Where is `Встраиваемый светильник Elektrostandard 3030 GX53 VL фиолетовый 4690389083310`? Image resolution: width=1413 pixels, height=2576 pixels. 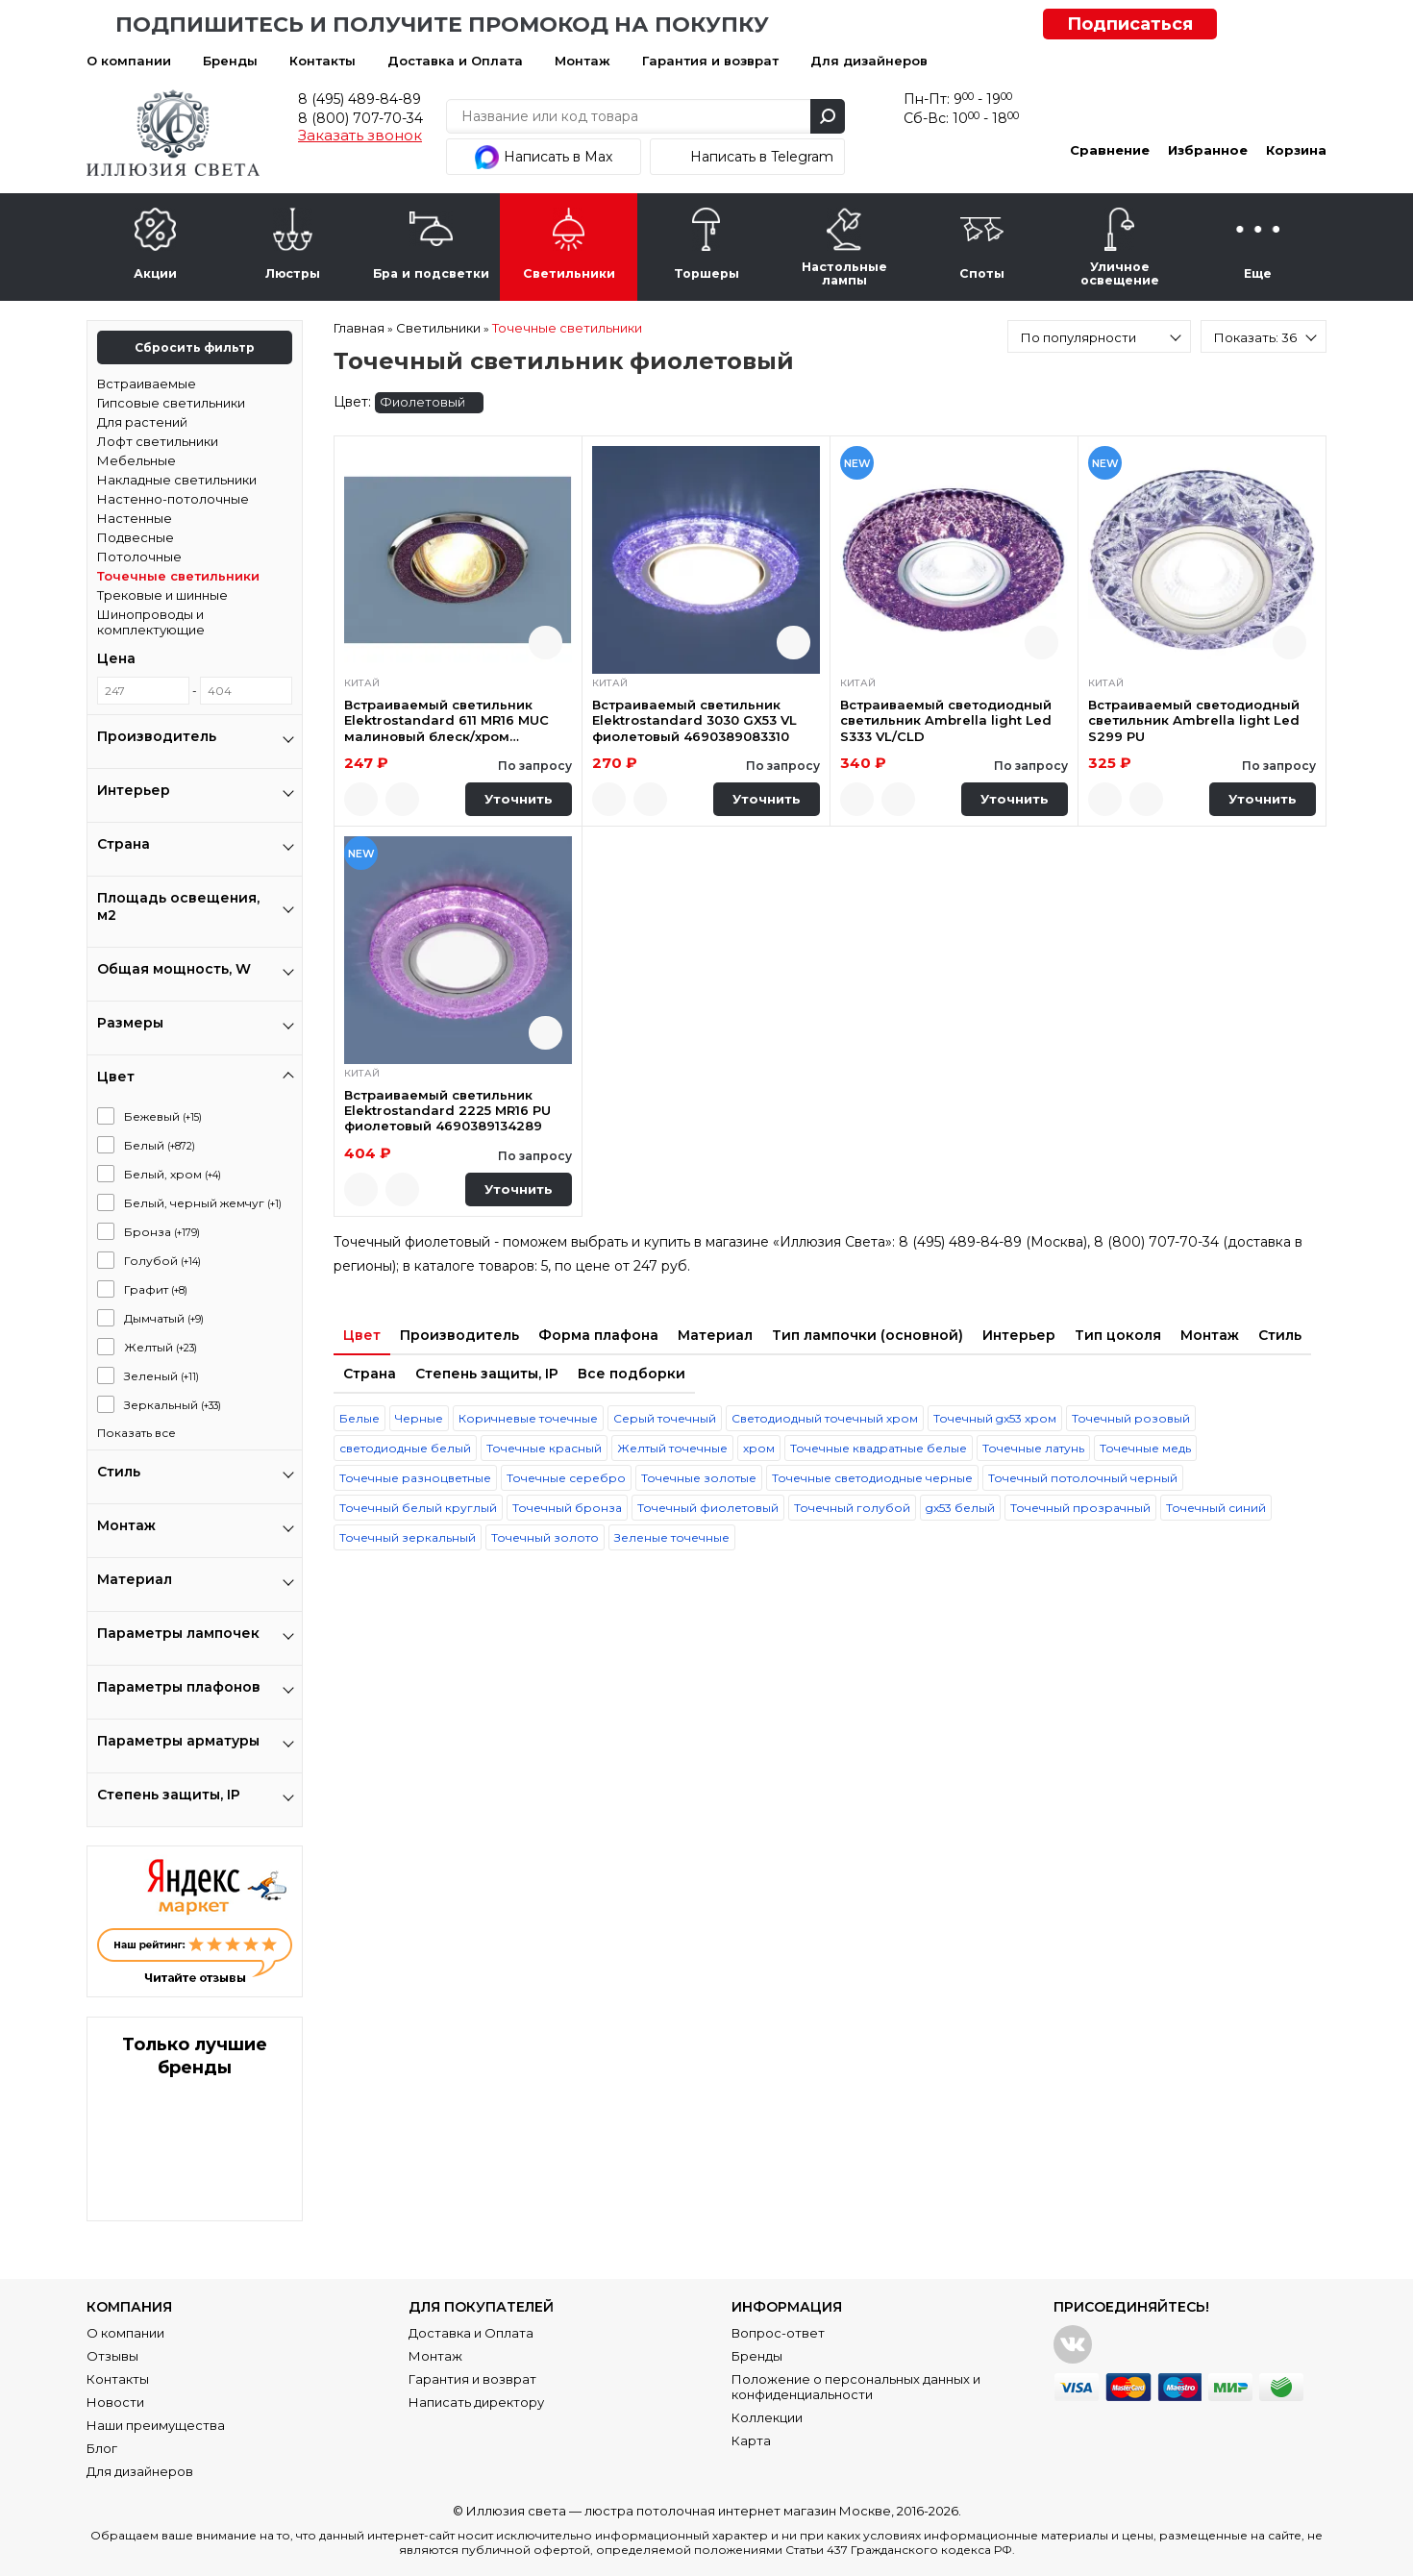
Встраиваемый светильник Elektrostandard 3030 GX53 VL фиолетовый 4690389083310 is located at coordinates (694, 720).